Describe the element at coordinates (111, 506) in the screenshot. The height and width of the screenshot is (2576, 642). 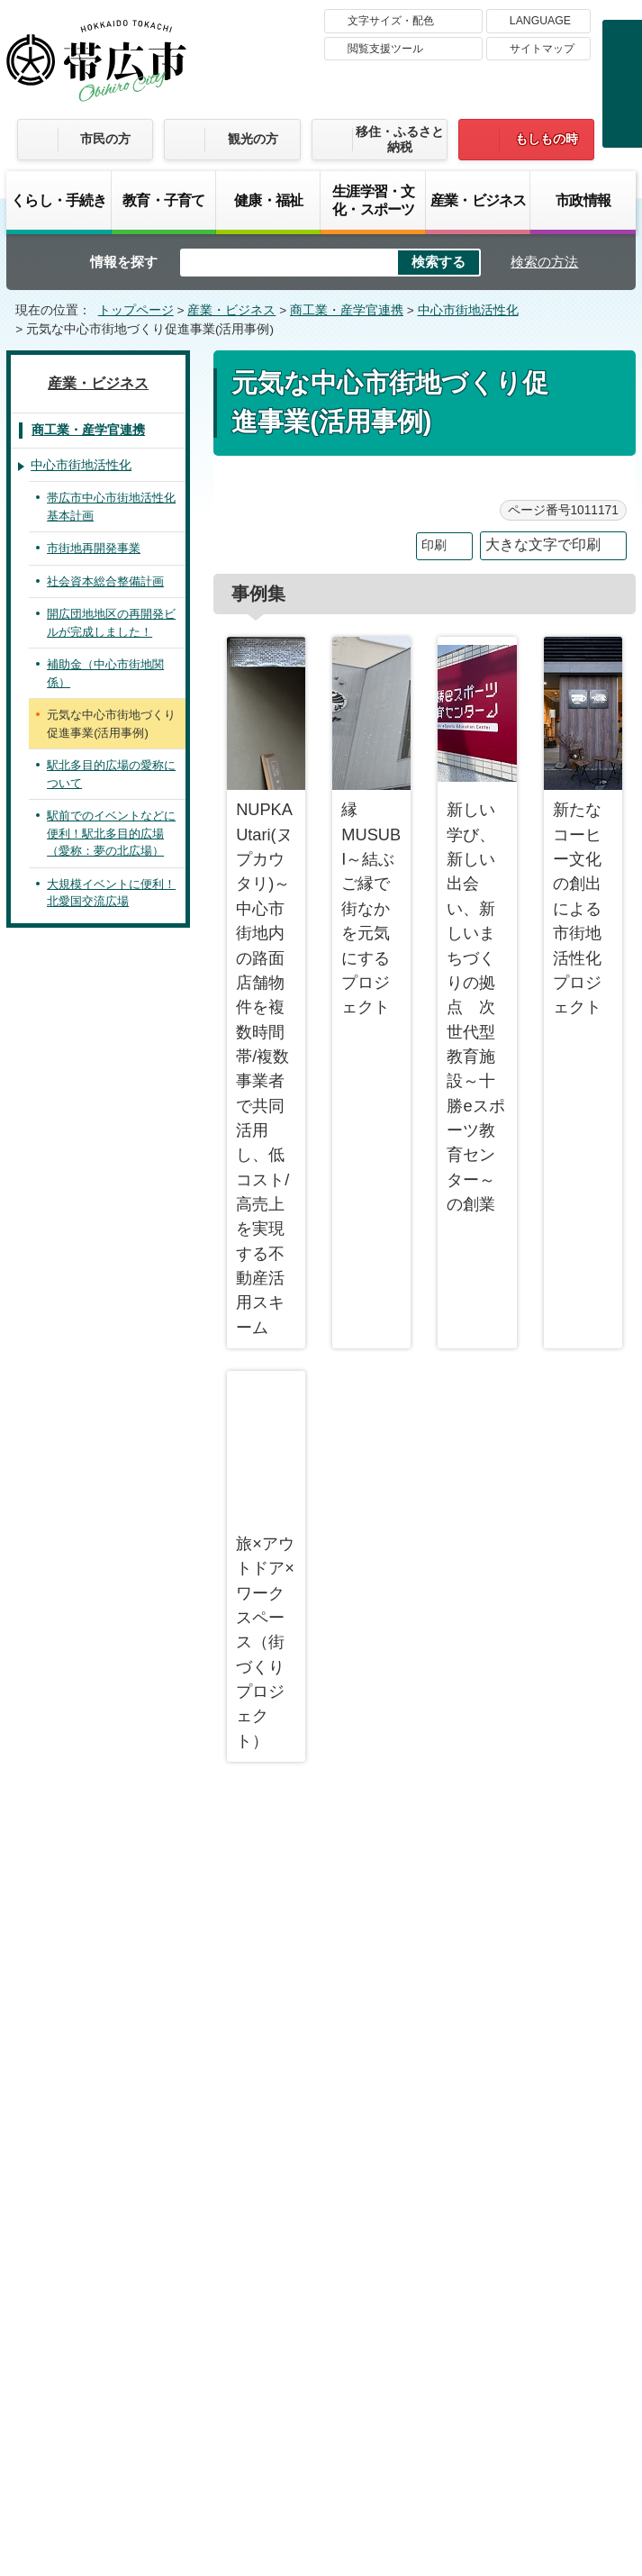
I see `帯広市中心市街地活性化基本計画` at that location.